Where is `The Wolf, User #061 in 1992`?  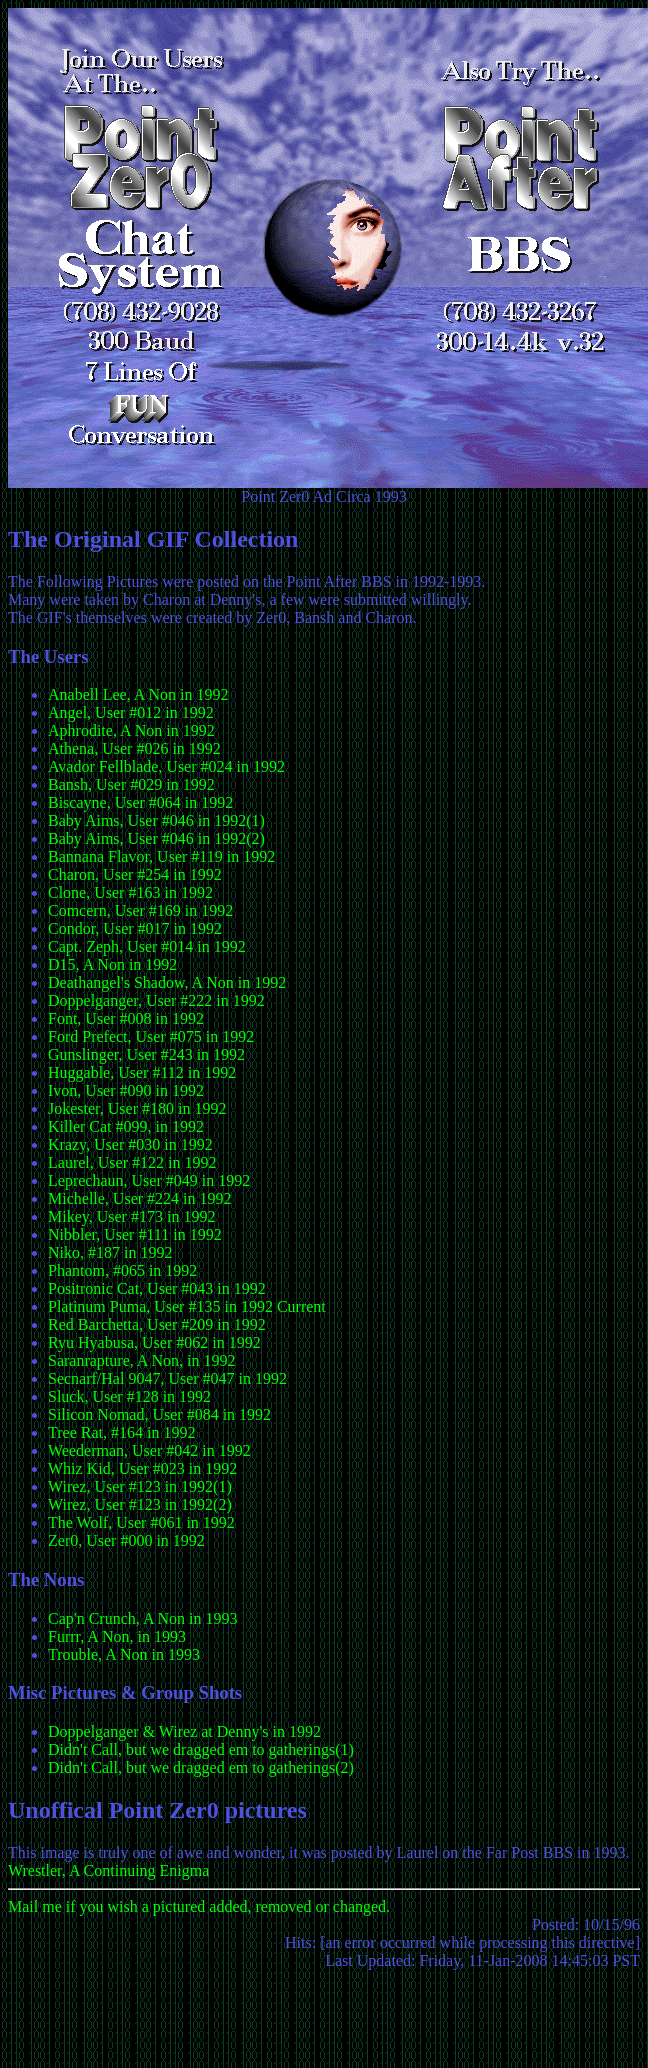
The Wolf, User #061 in 1992 is located at coordinates (141, 1522).